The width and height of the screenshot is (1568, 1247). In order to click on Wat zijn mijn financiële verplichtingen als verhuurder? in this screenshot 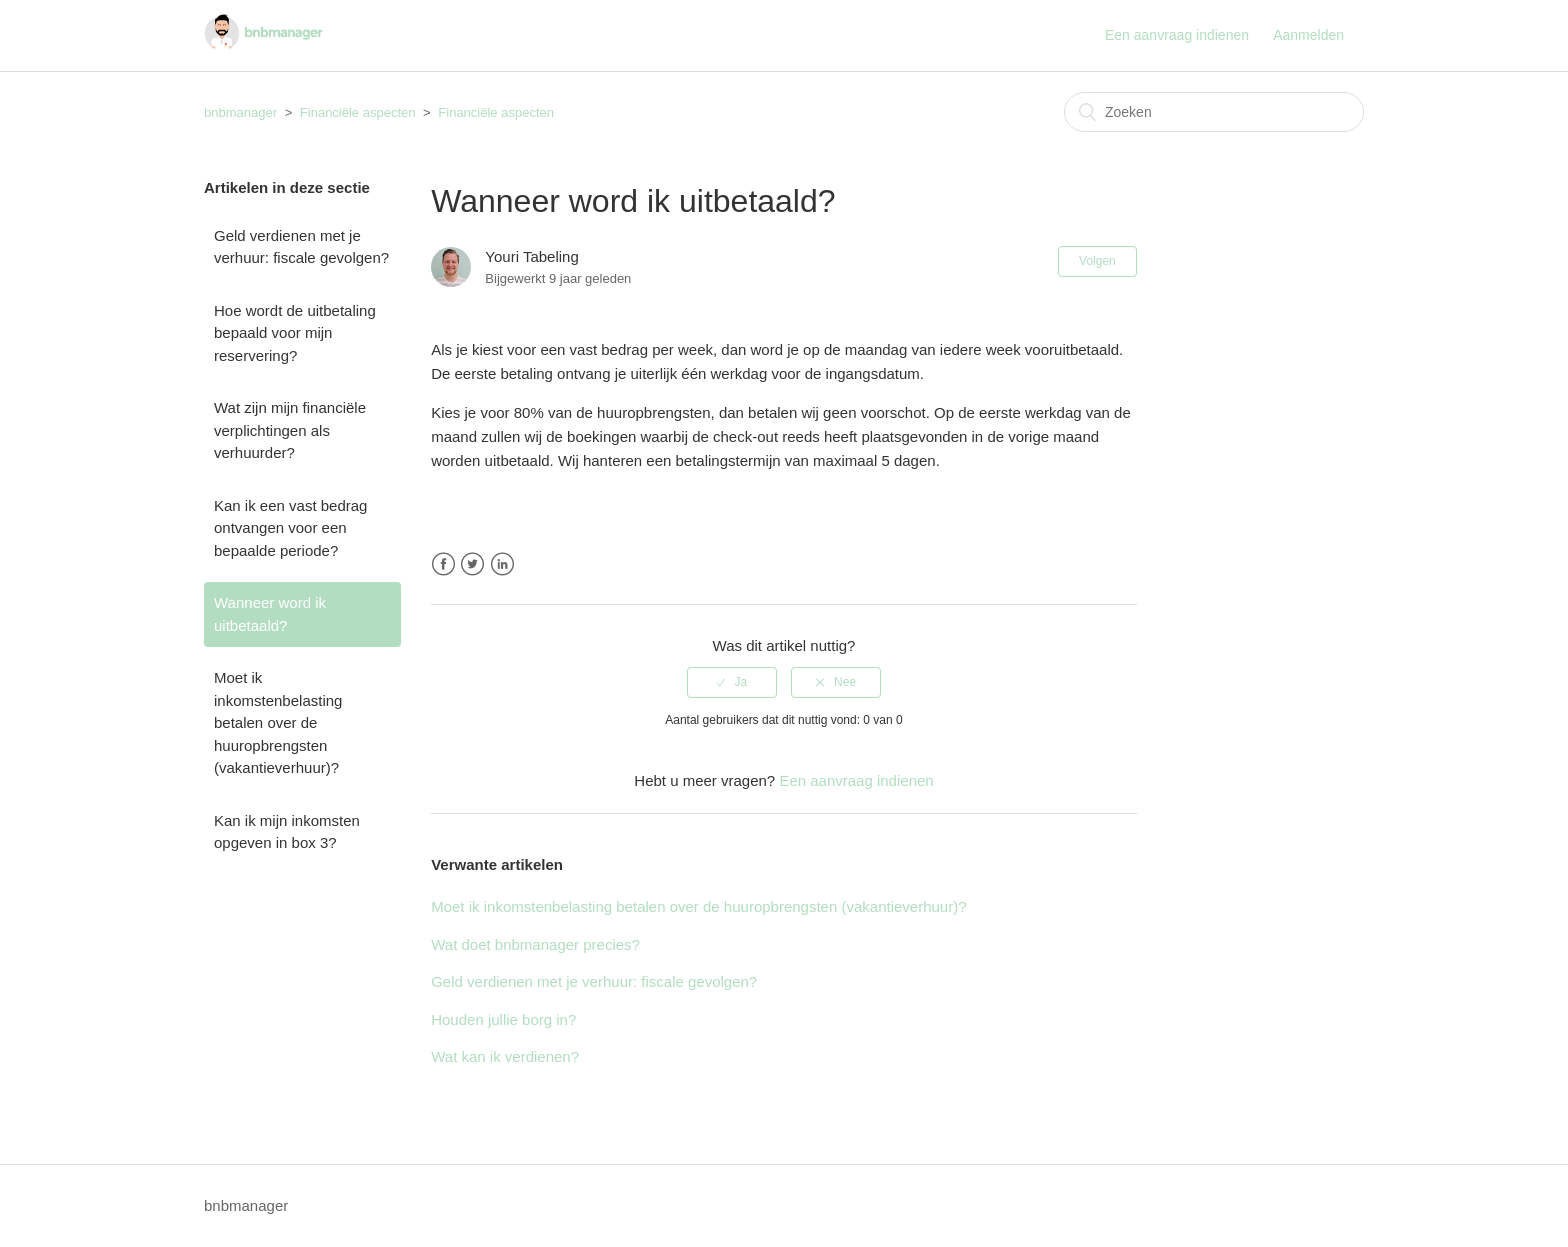, I will do `click(290, 430)`.